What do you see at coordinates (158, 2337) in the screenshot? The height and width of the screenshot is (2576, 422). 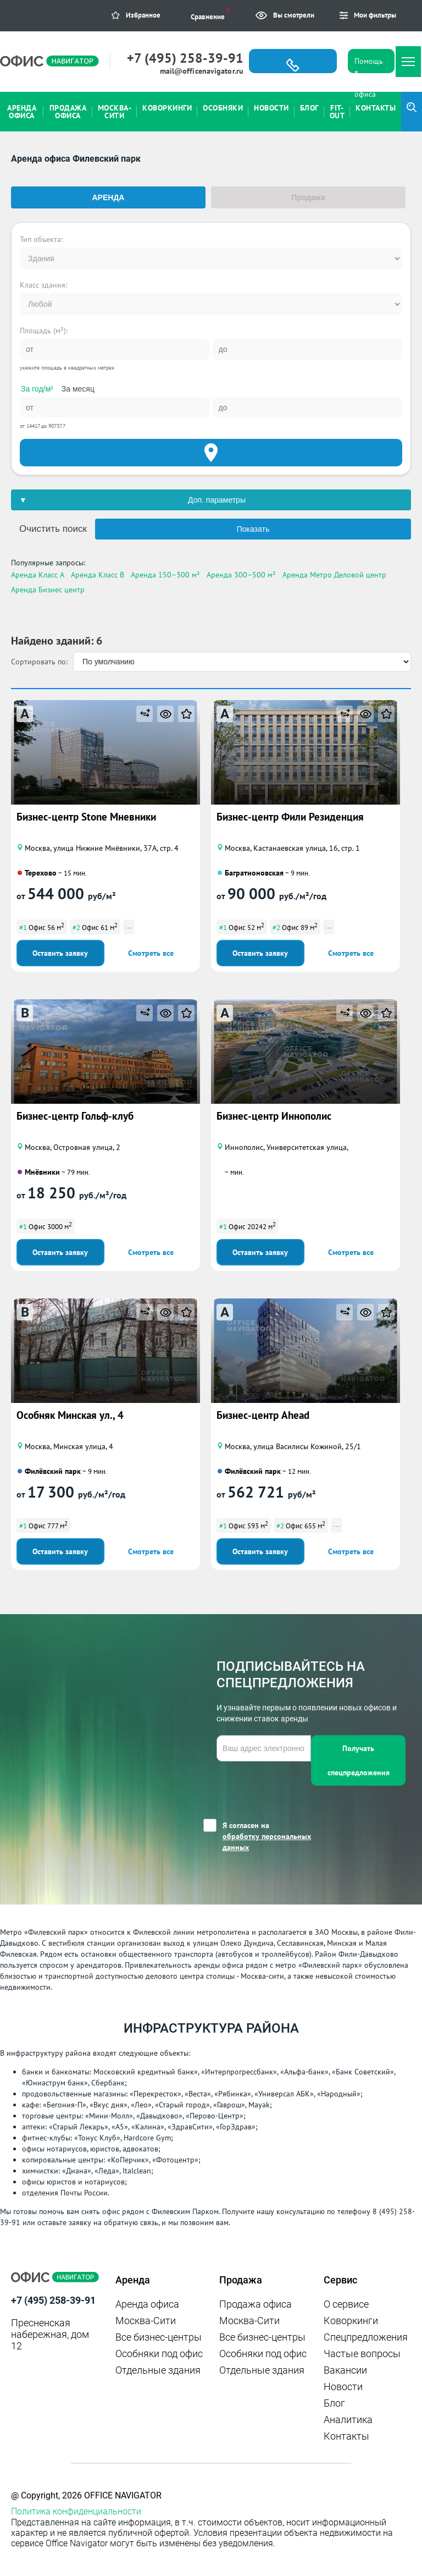 I see `Все бизнес-центры` at bounding box center [158, 2337].